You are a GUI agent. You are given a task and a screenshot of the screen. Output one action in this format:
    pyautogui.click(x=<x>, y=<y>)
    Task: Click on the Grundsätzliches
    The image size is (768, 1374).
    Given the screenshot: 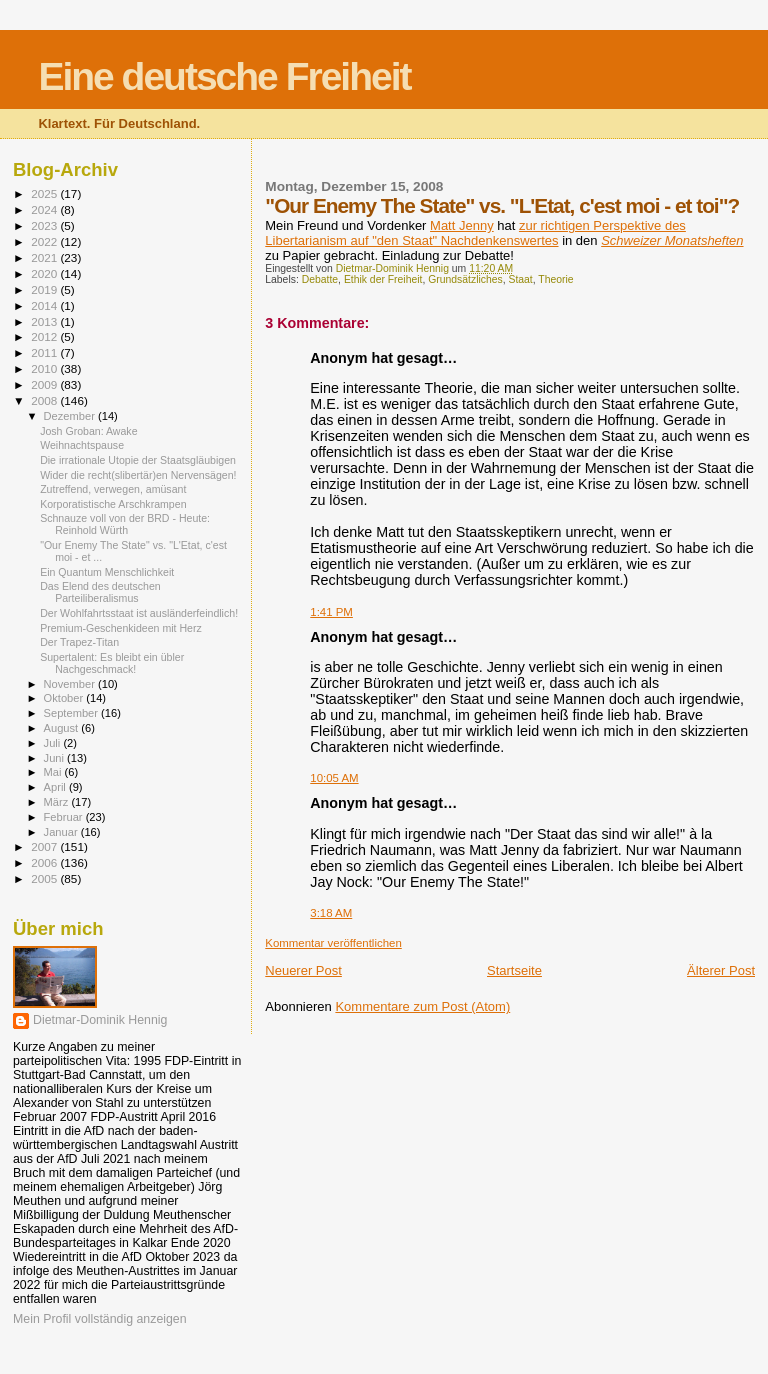 What is the action you would take?
    pyautogui.click(x=465, y=279)
    